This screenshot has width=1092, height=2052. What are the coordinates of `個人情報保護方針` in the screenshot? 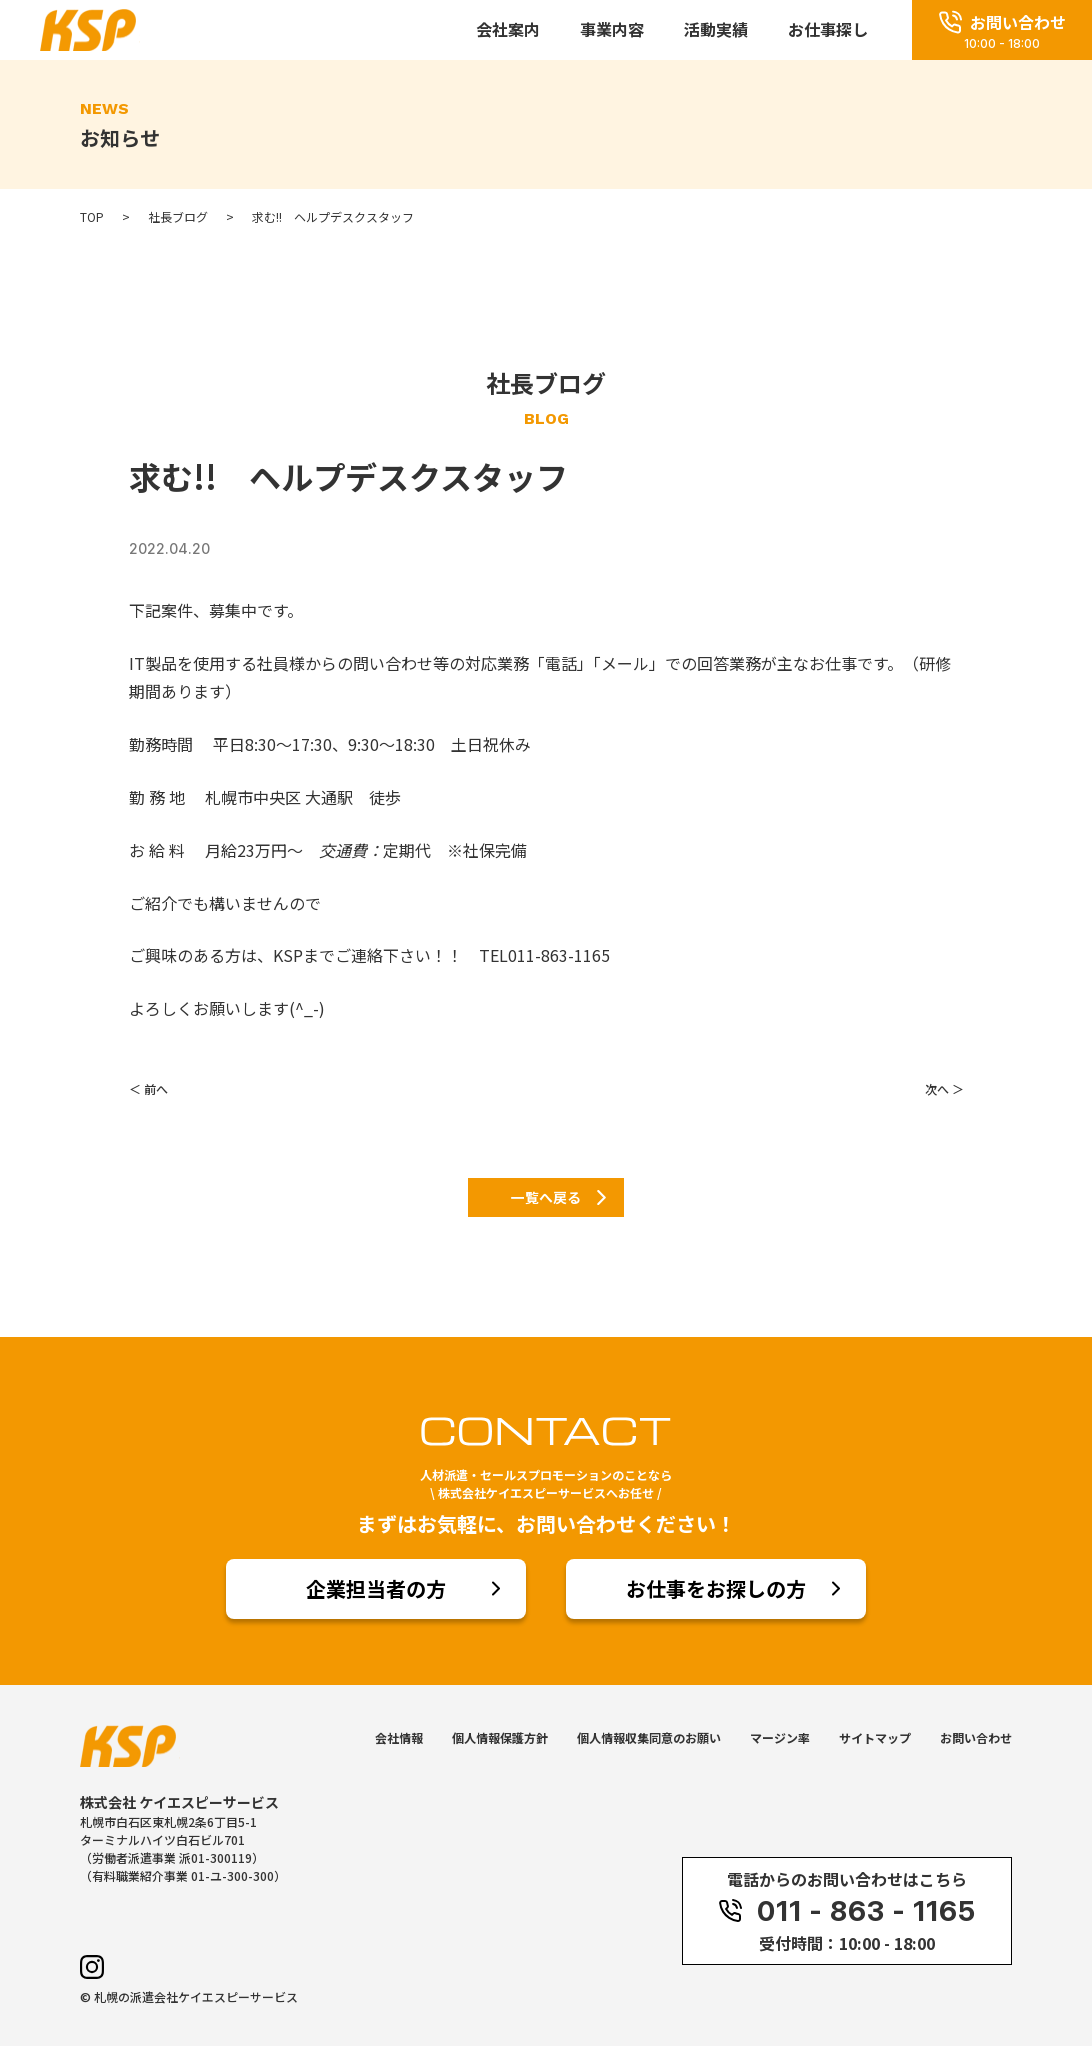 It's located at (500, 1743).